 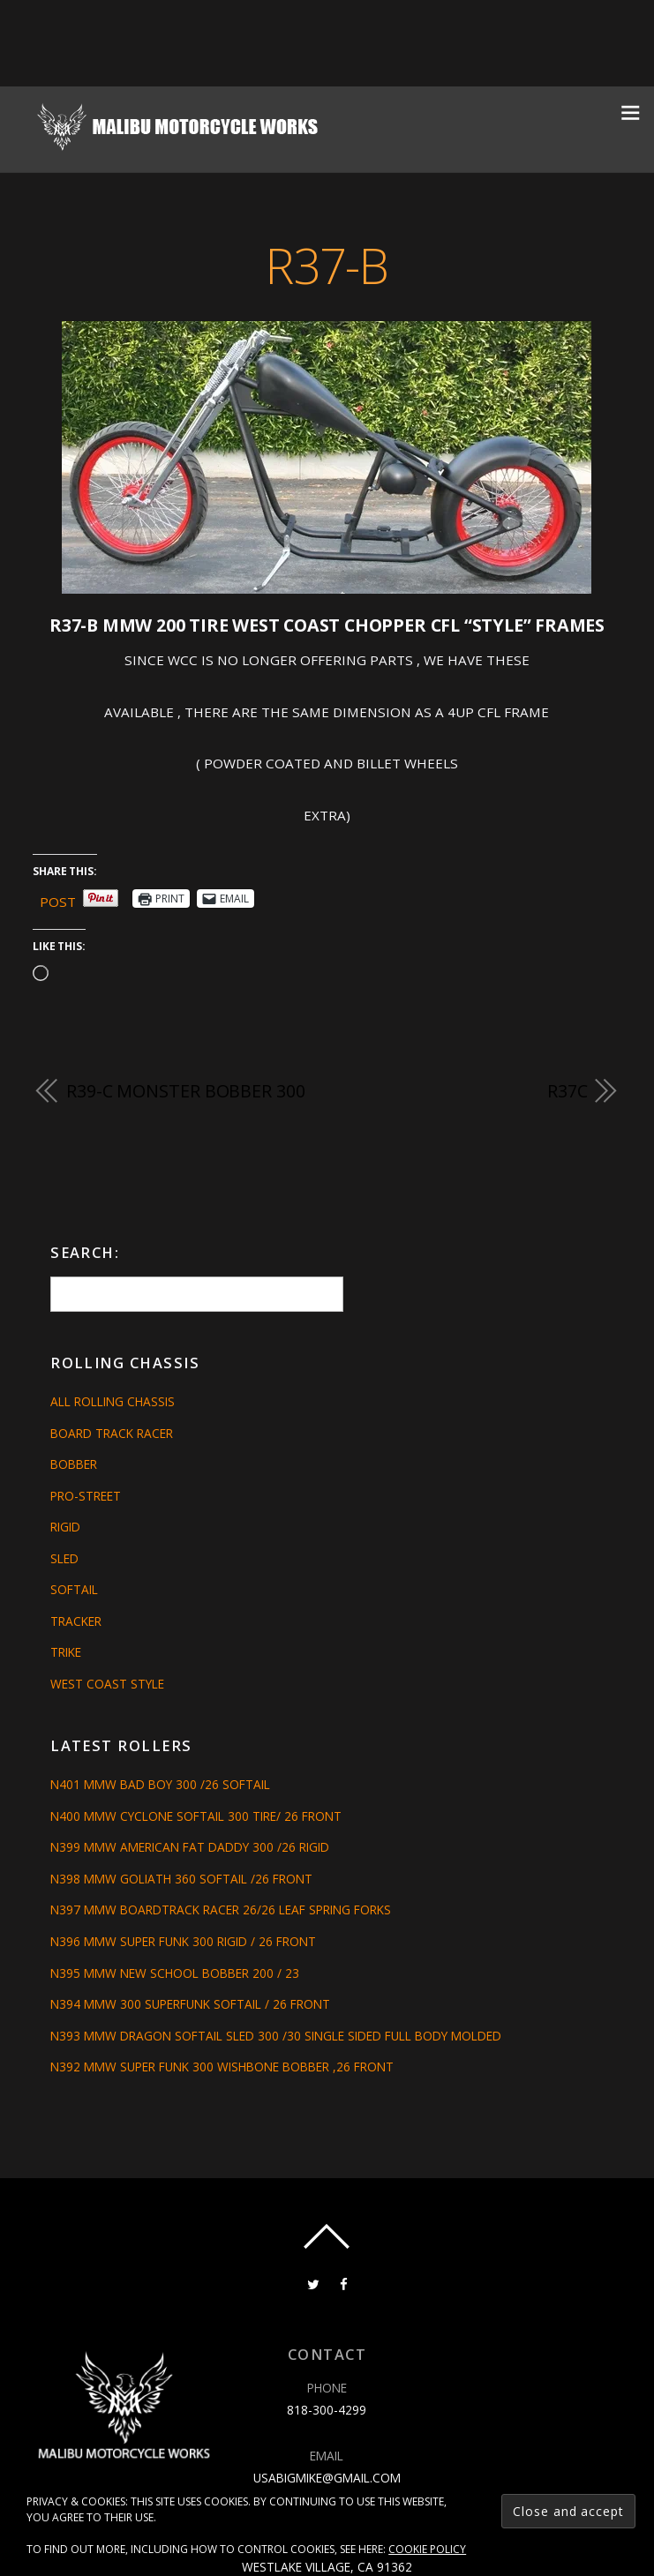 What do you see at coordinates (174, 1973) in the screenshot?
I see `N395 MMW NEW SCHOOL BOBBER 200 / 23` at bounding box center [174, 1973].